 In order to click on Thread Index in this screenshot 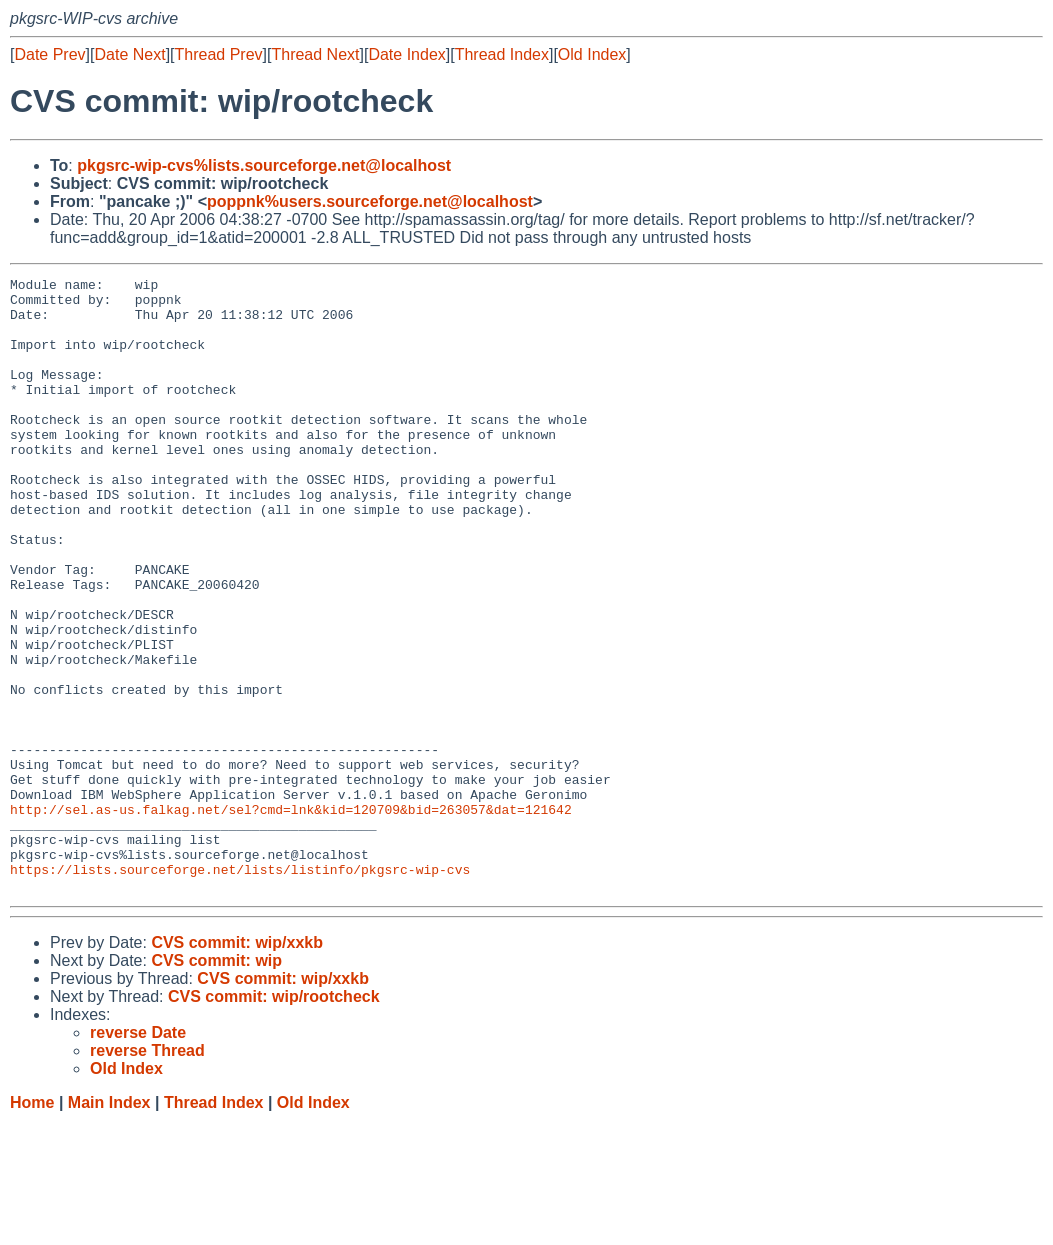, I will do `click(502, 54)`.